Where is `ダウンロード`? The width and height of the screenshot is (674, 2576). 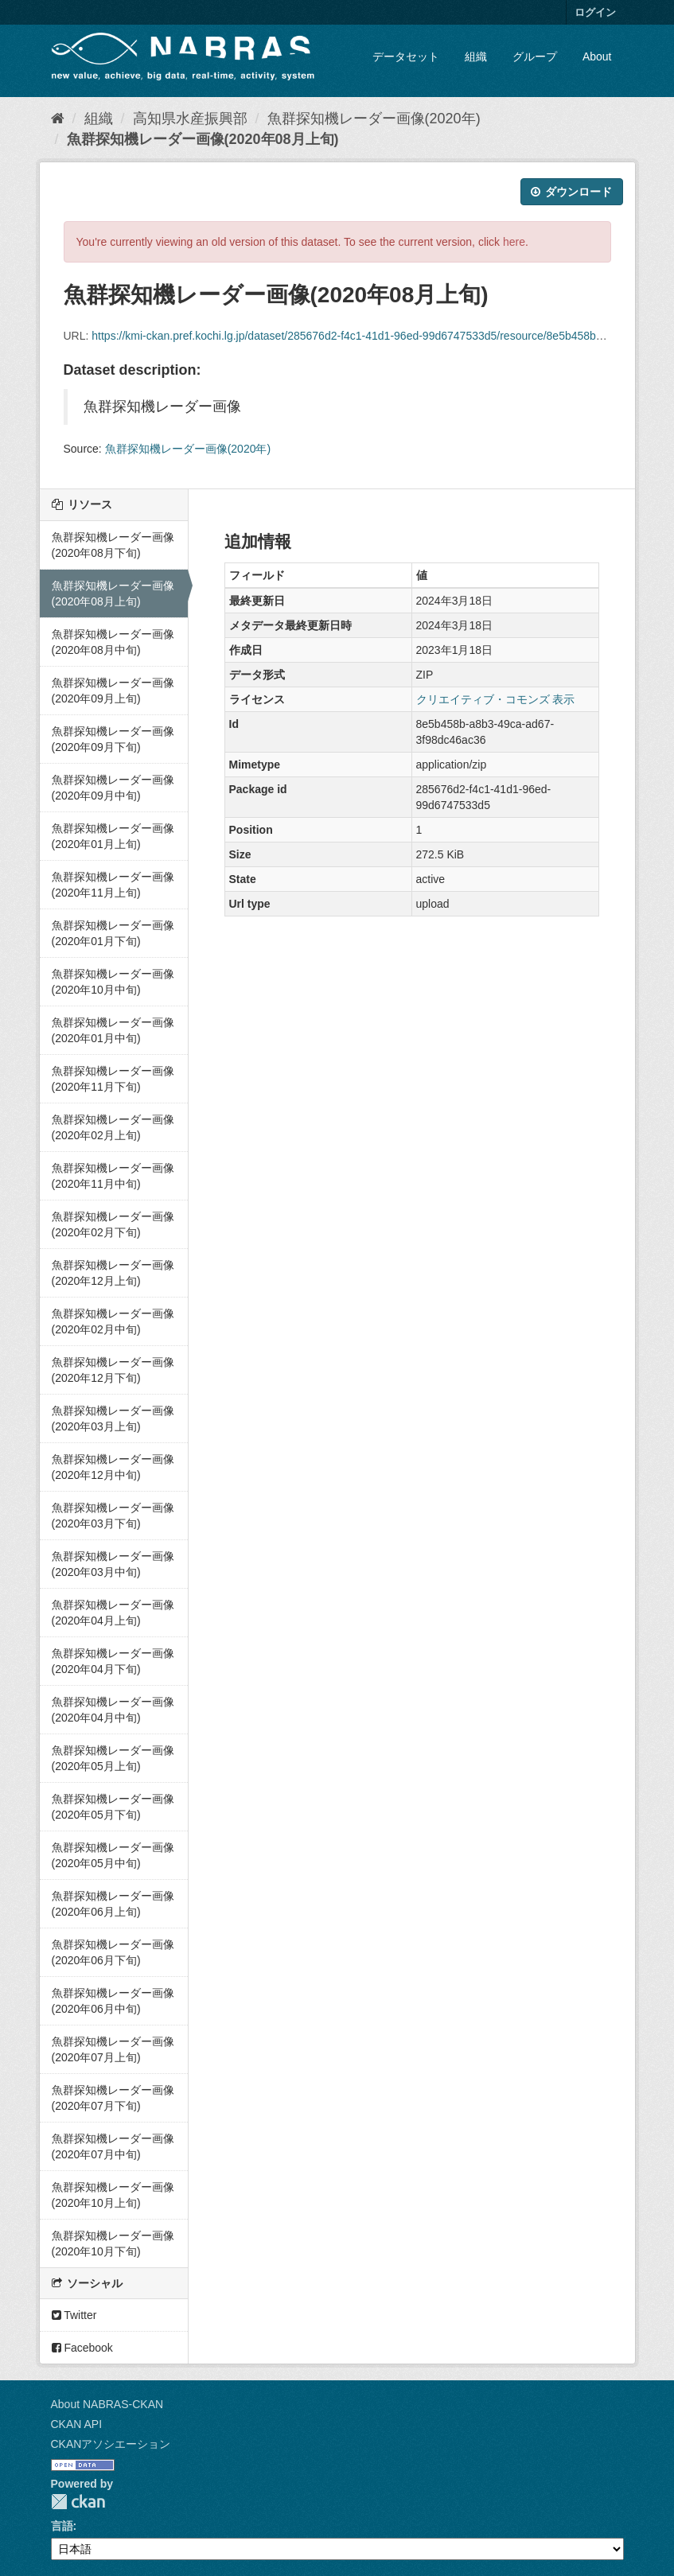
ダウンロード is located at coordinates (572, 191).